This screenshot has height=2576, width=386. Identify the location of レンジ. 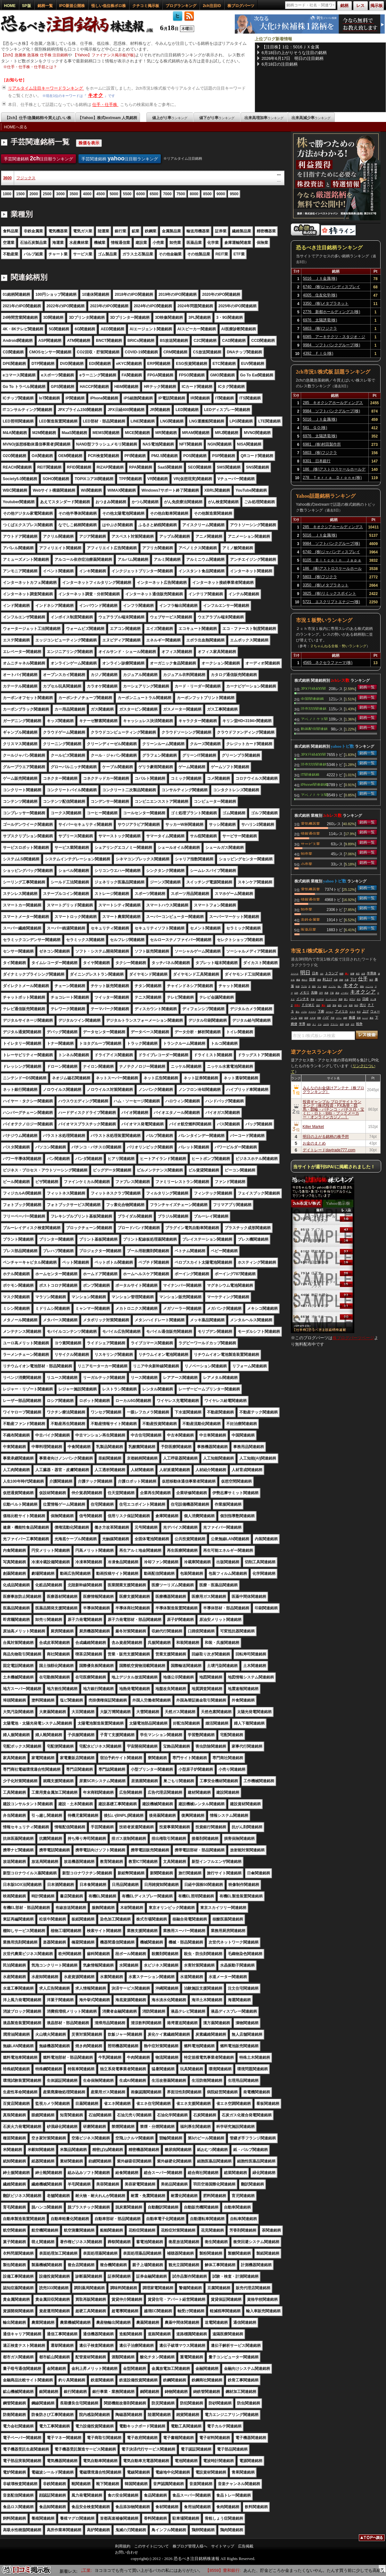
(365, 1018).